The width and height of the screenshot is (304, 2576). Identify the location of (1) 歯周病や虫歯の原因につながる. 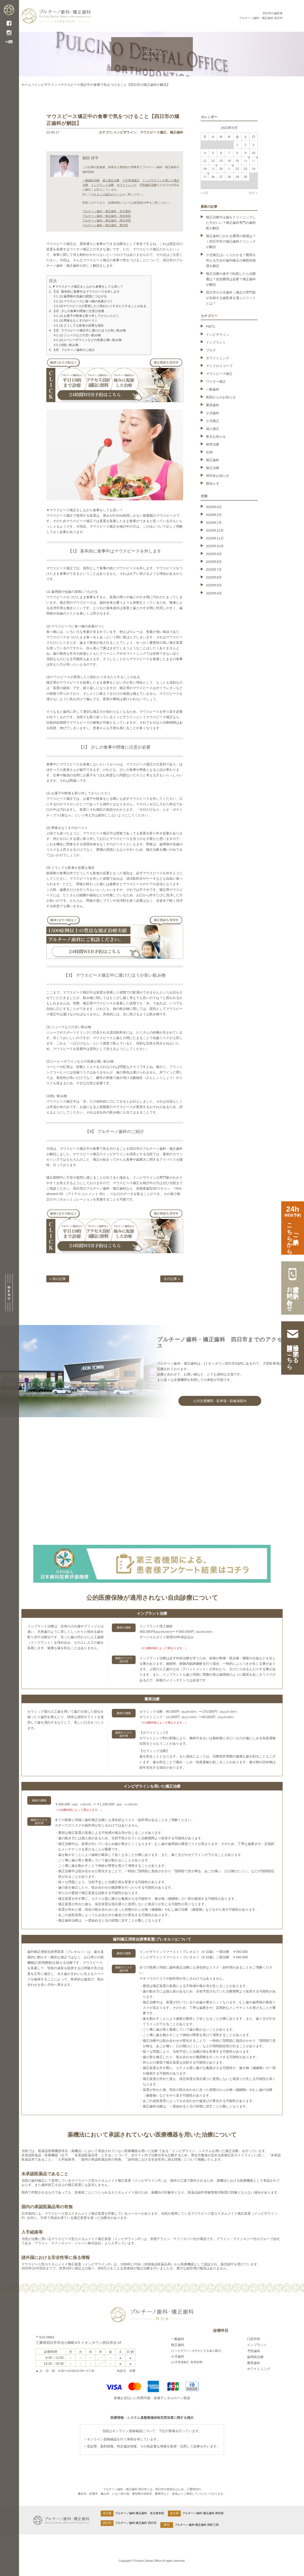
(83, 296).